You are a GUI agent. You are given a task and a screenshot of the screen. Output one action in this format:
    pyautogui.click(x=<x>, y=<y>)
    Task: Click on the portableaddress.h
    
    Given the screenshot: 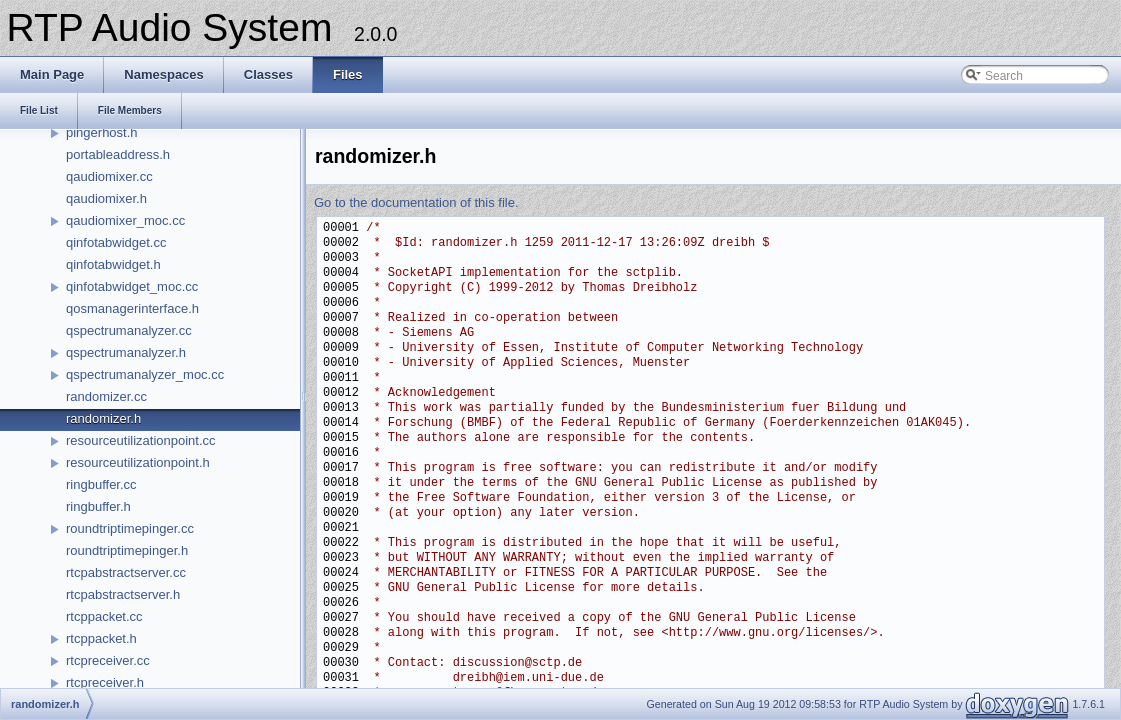 What is the action you would take?
    pyautogui.click(x=118, y=154)
    